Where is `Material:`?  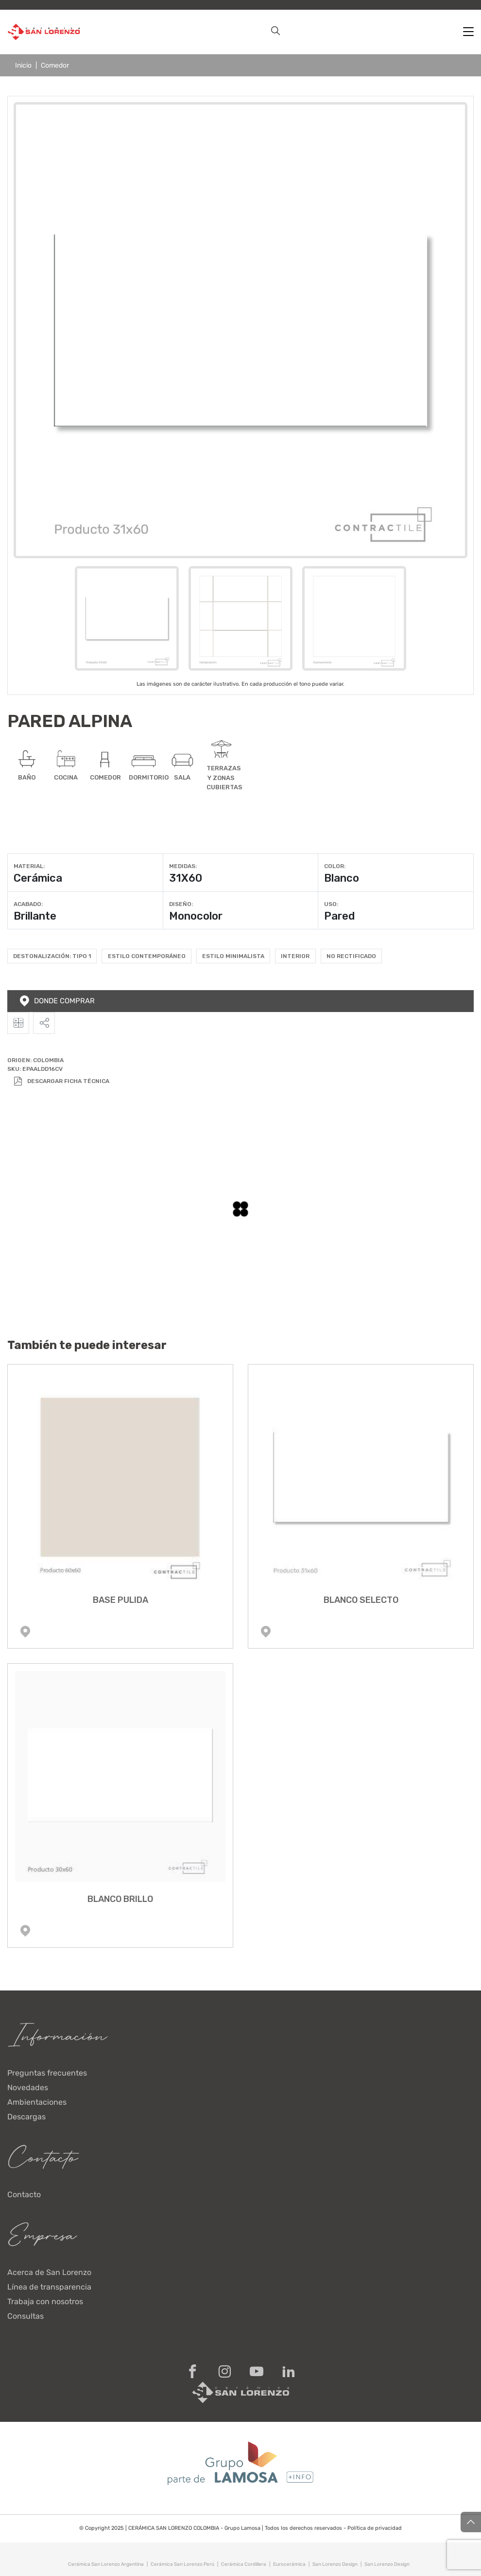 Material: is located at coordinates (29, 866).